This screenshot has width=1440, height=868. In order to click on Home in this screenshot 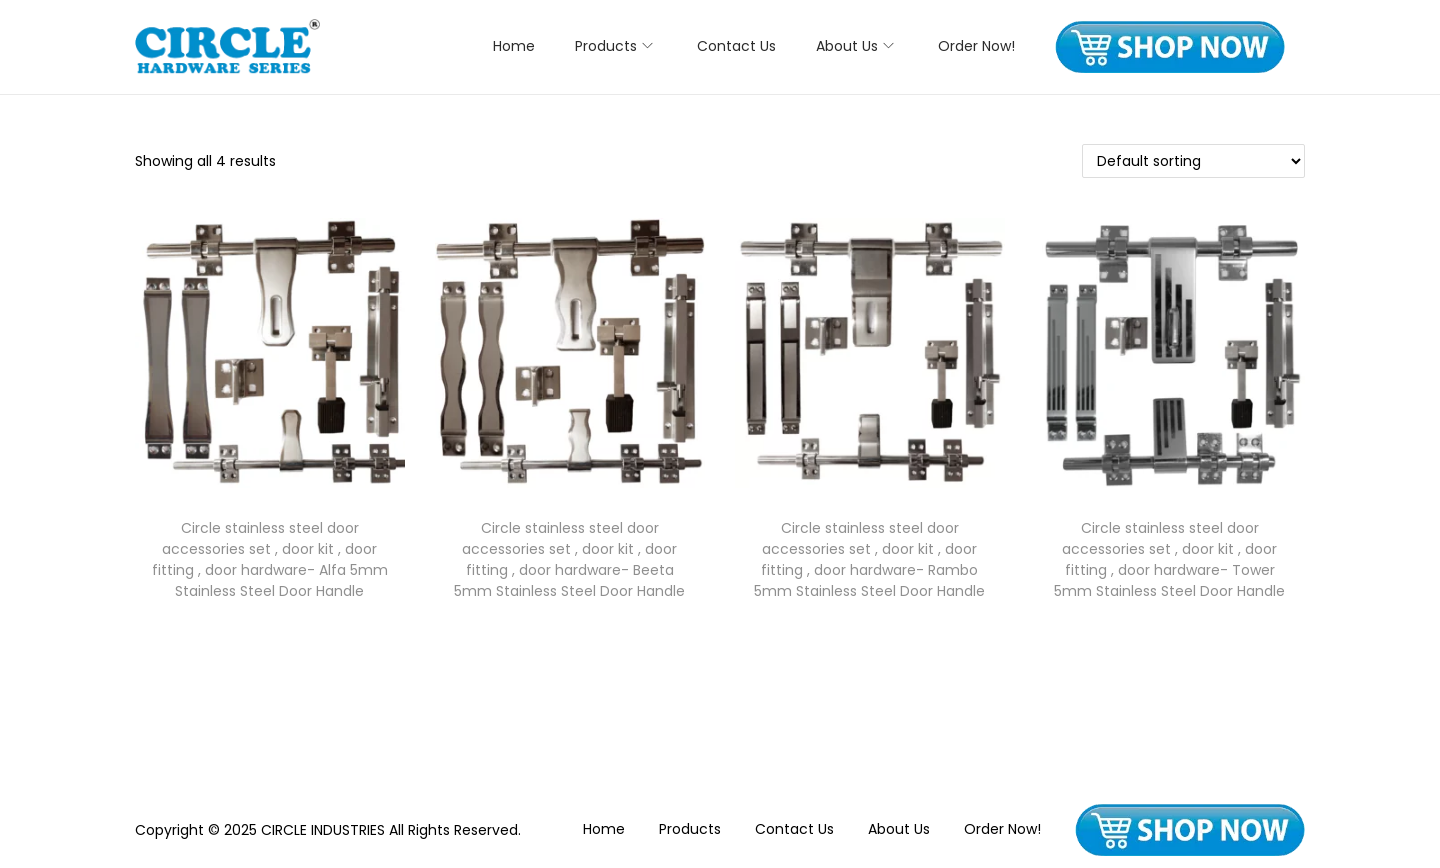, I will do `click(604, 829)`.